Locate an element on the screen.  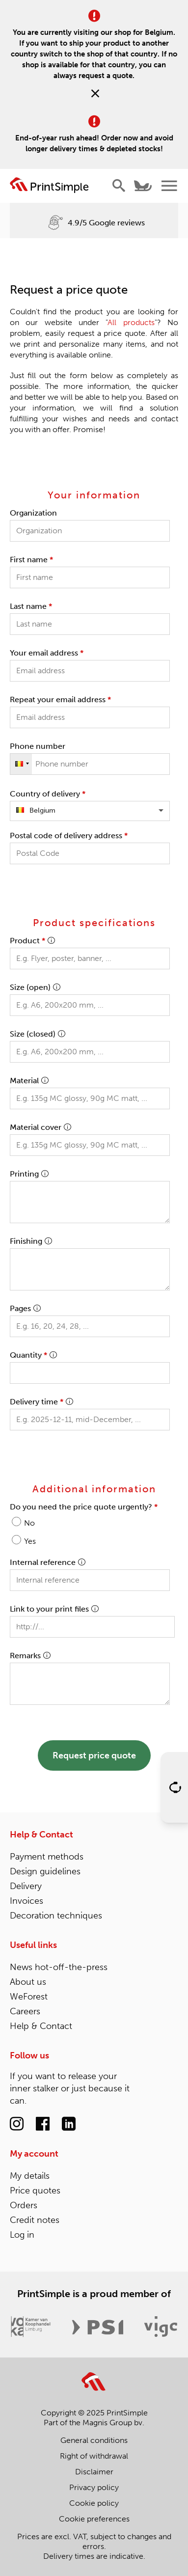
Material is located at coordinates (29, 1080).